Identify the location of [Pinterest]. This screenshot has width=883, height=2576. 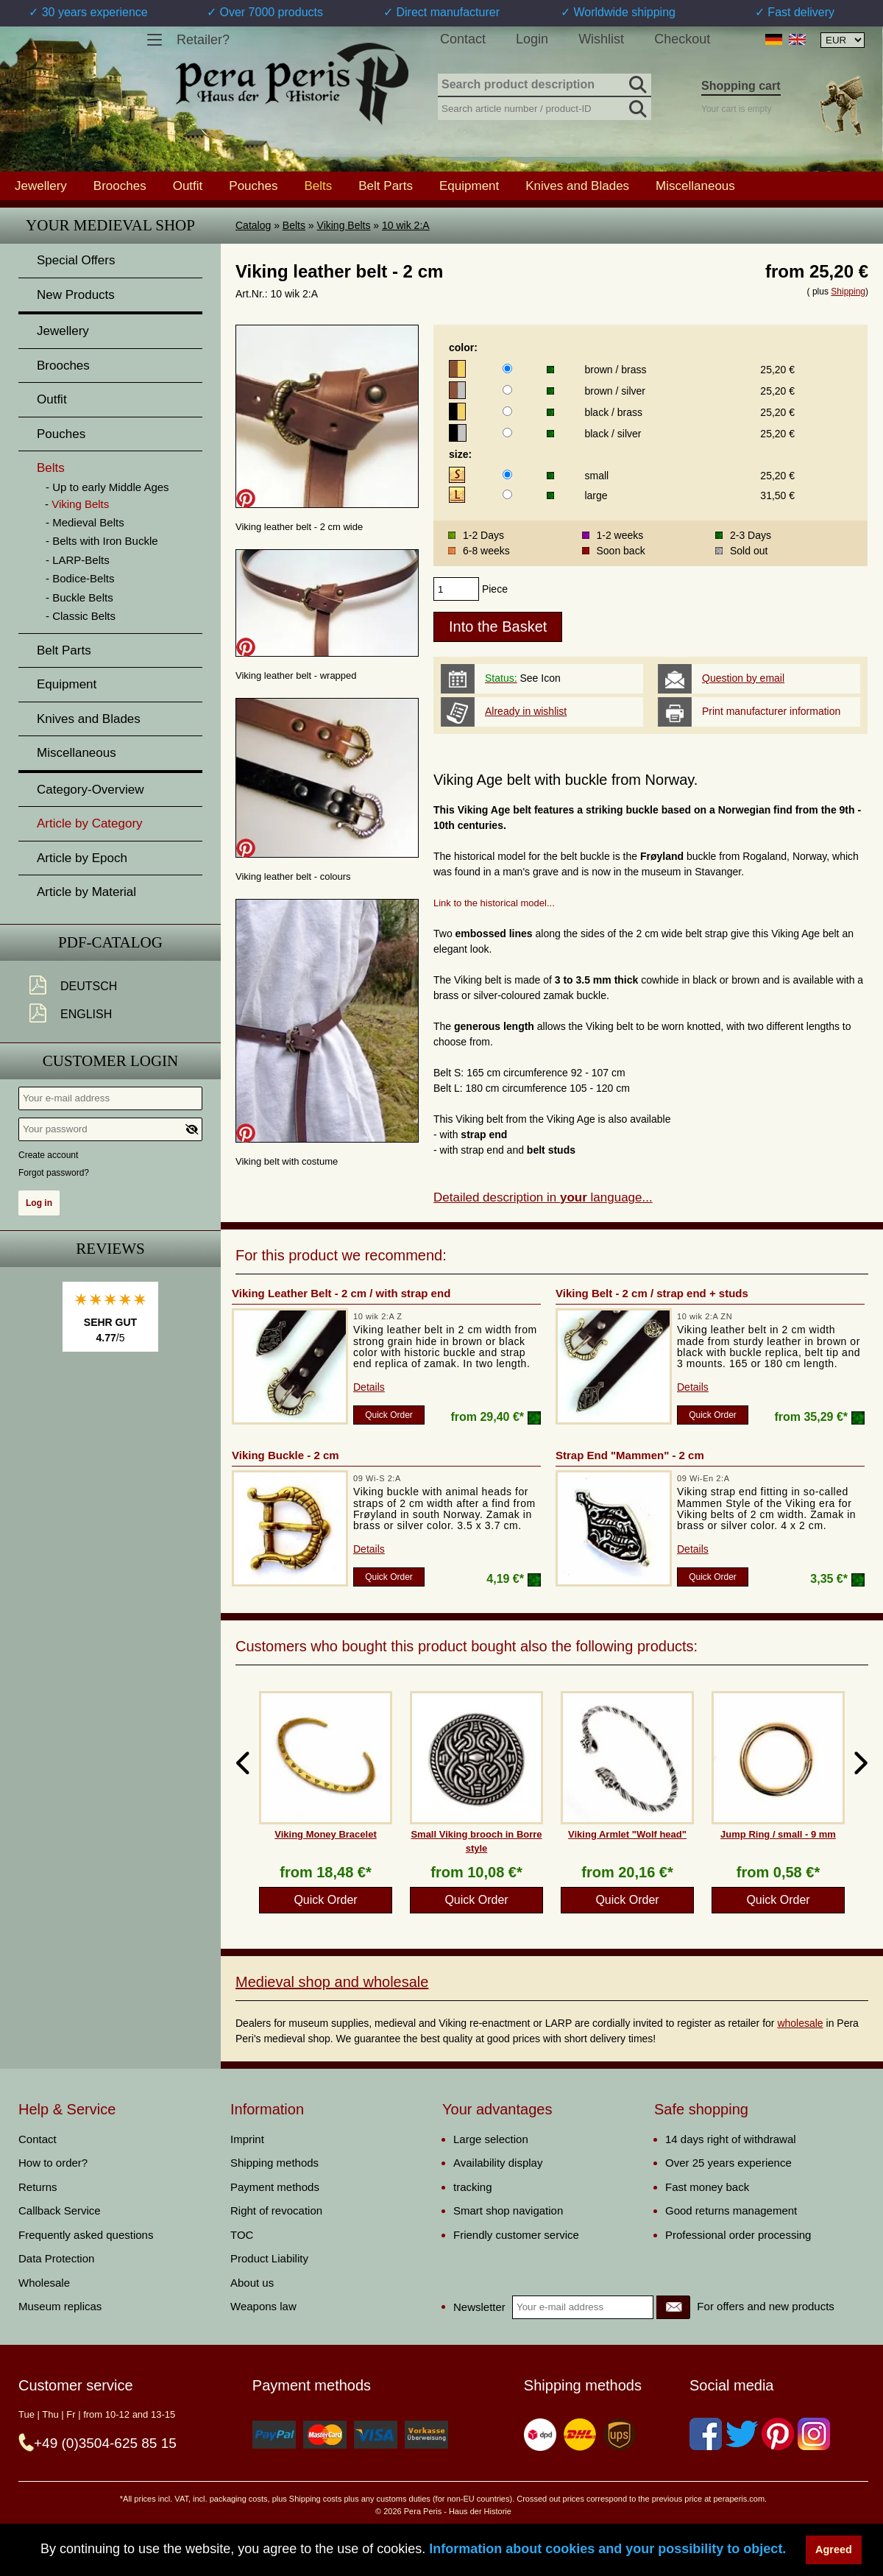
(778, 2434).